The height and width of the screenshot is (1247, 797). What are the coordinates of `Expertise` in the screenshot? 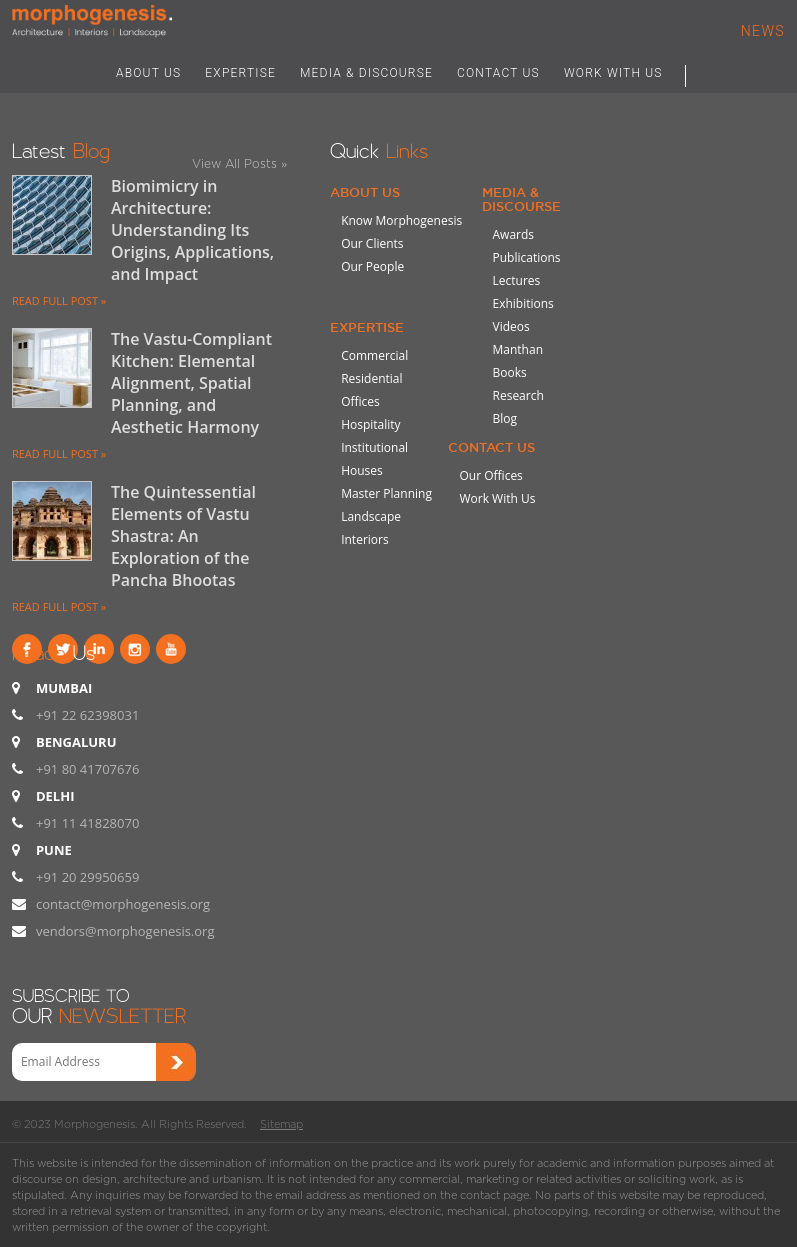 It's located at (367, 327).